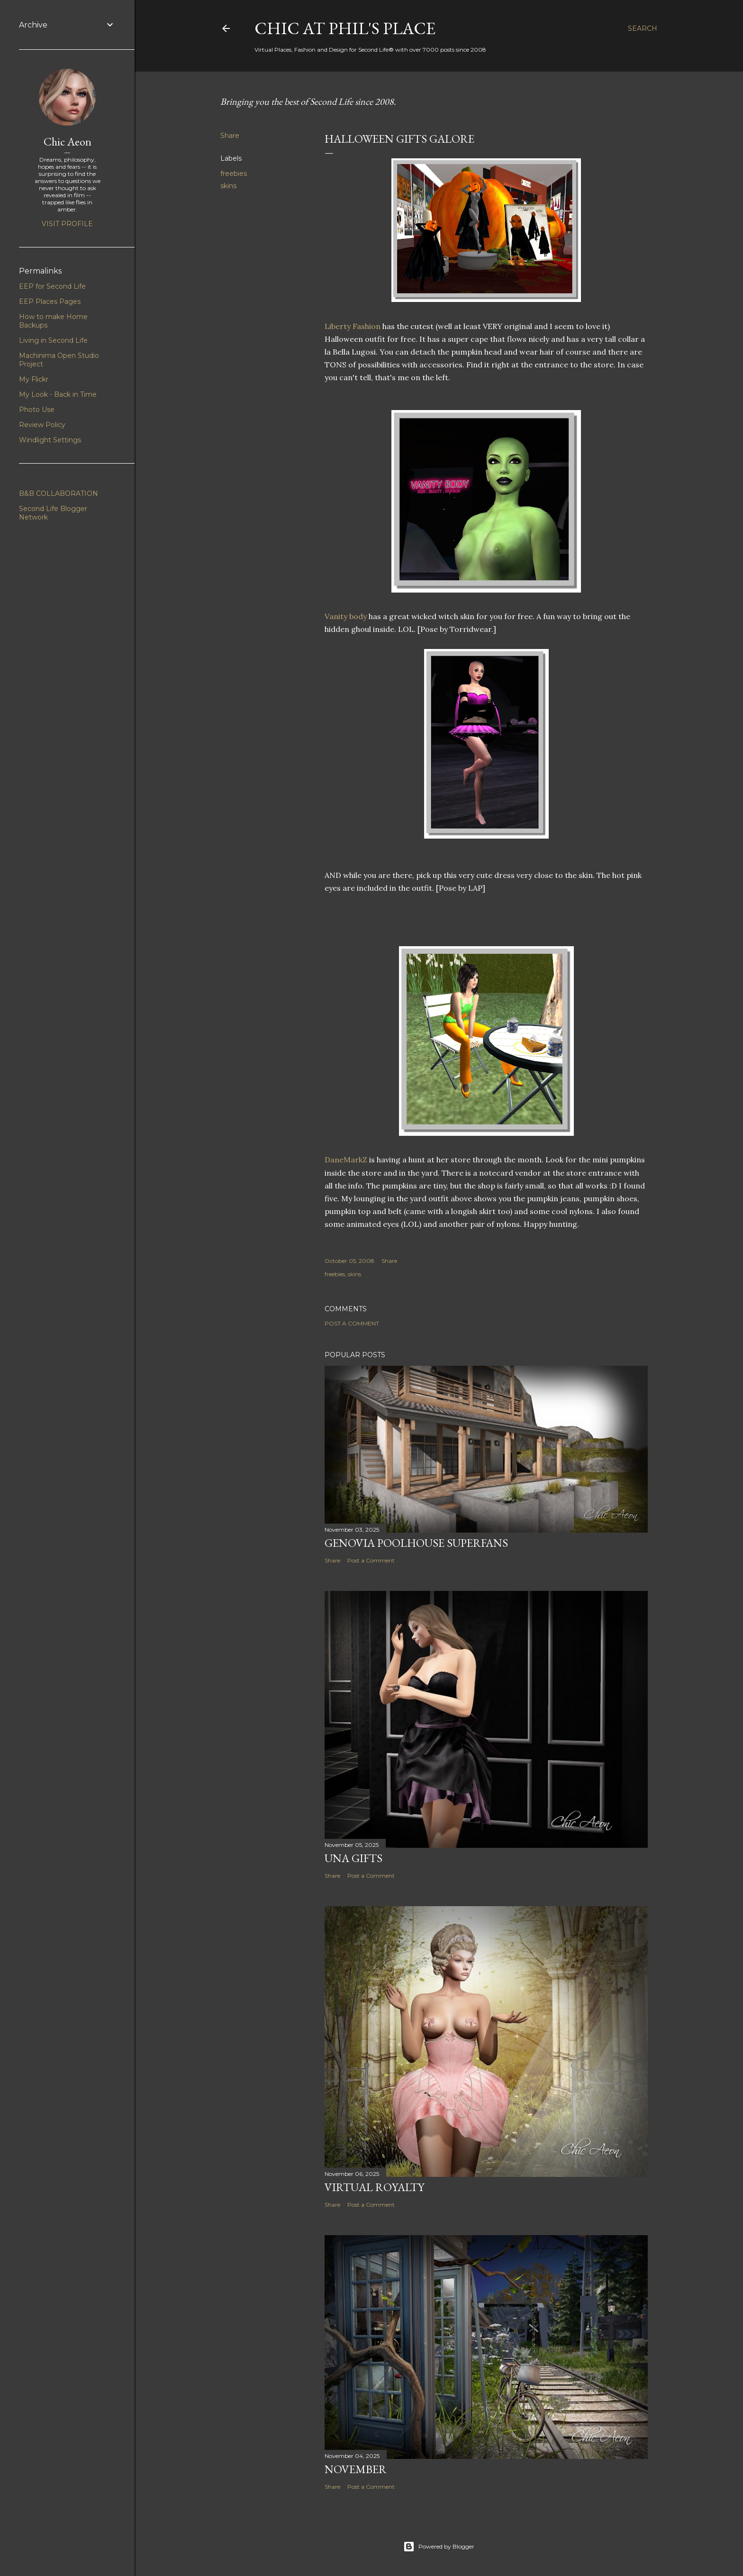 This screenshot has width=743, height=2576. Describe the element at coordinates (36, 409) in the screenshot. I see `Photo Use` at that location.